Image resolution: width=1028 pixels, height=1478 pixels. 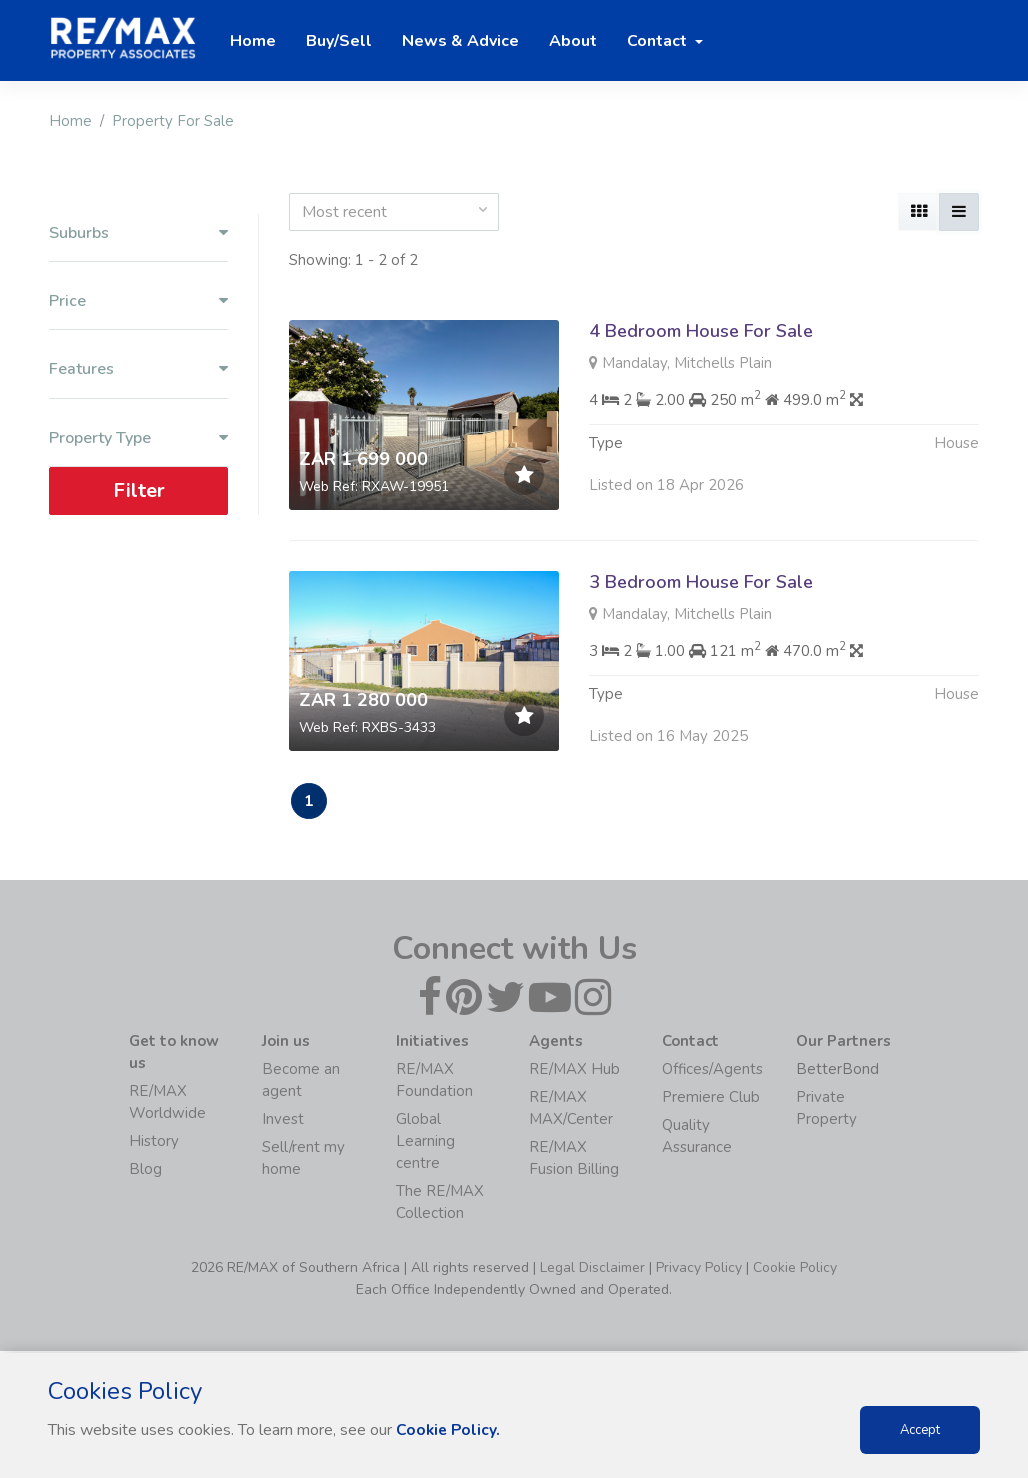 What do you see at coordinates (139, 490) in the screenshot?
I see `Filter` at bounding box center [139, 490].